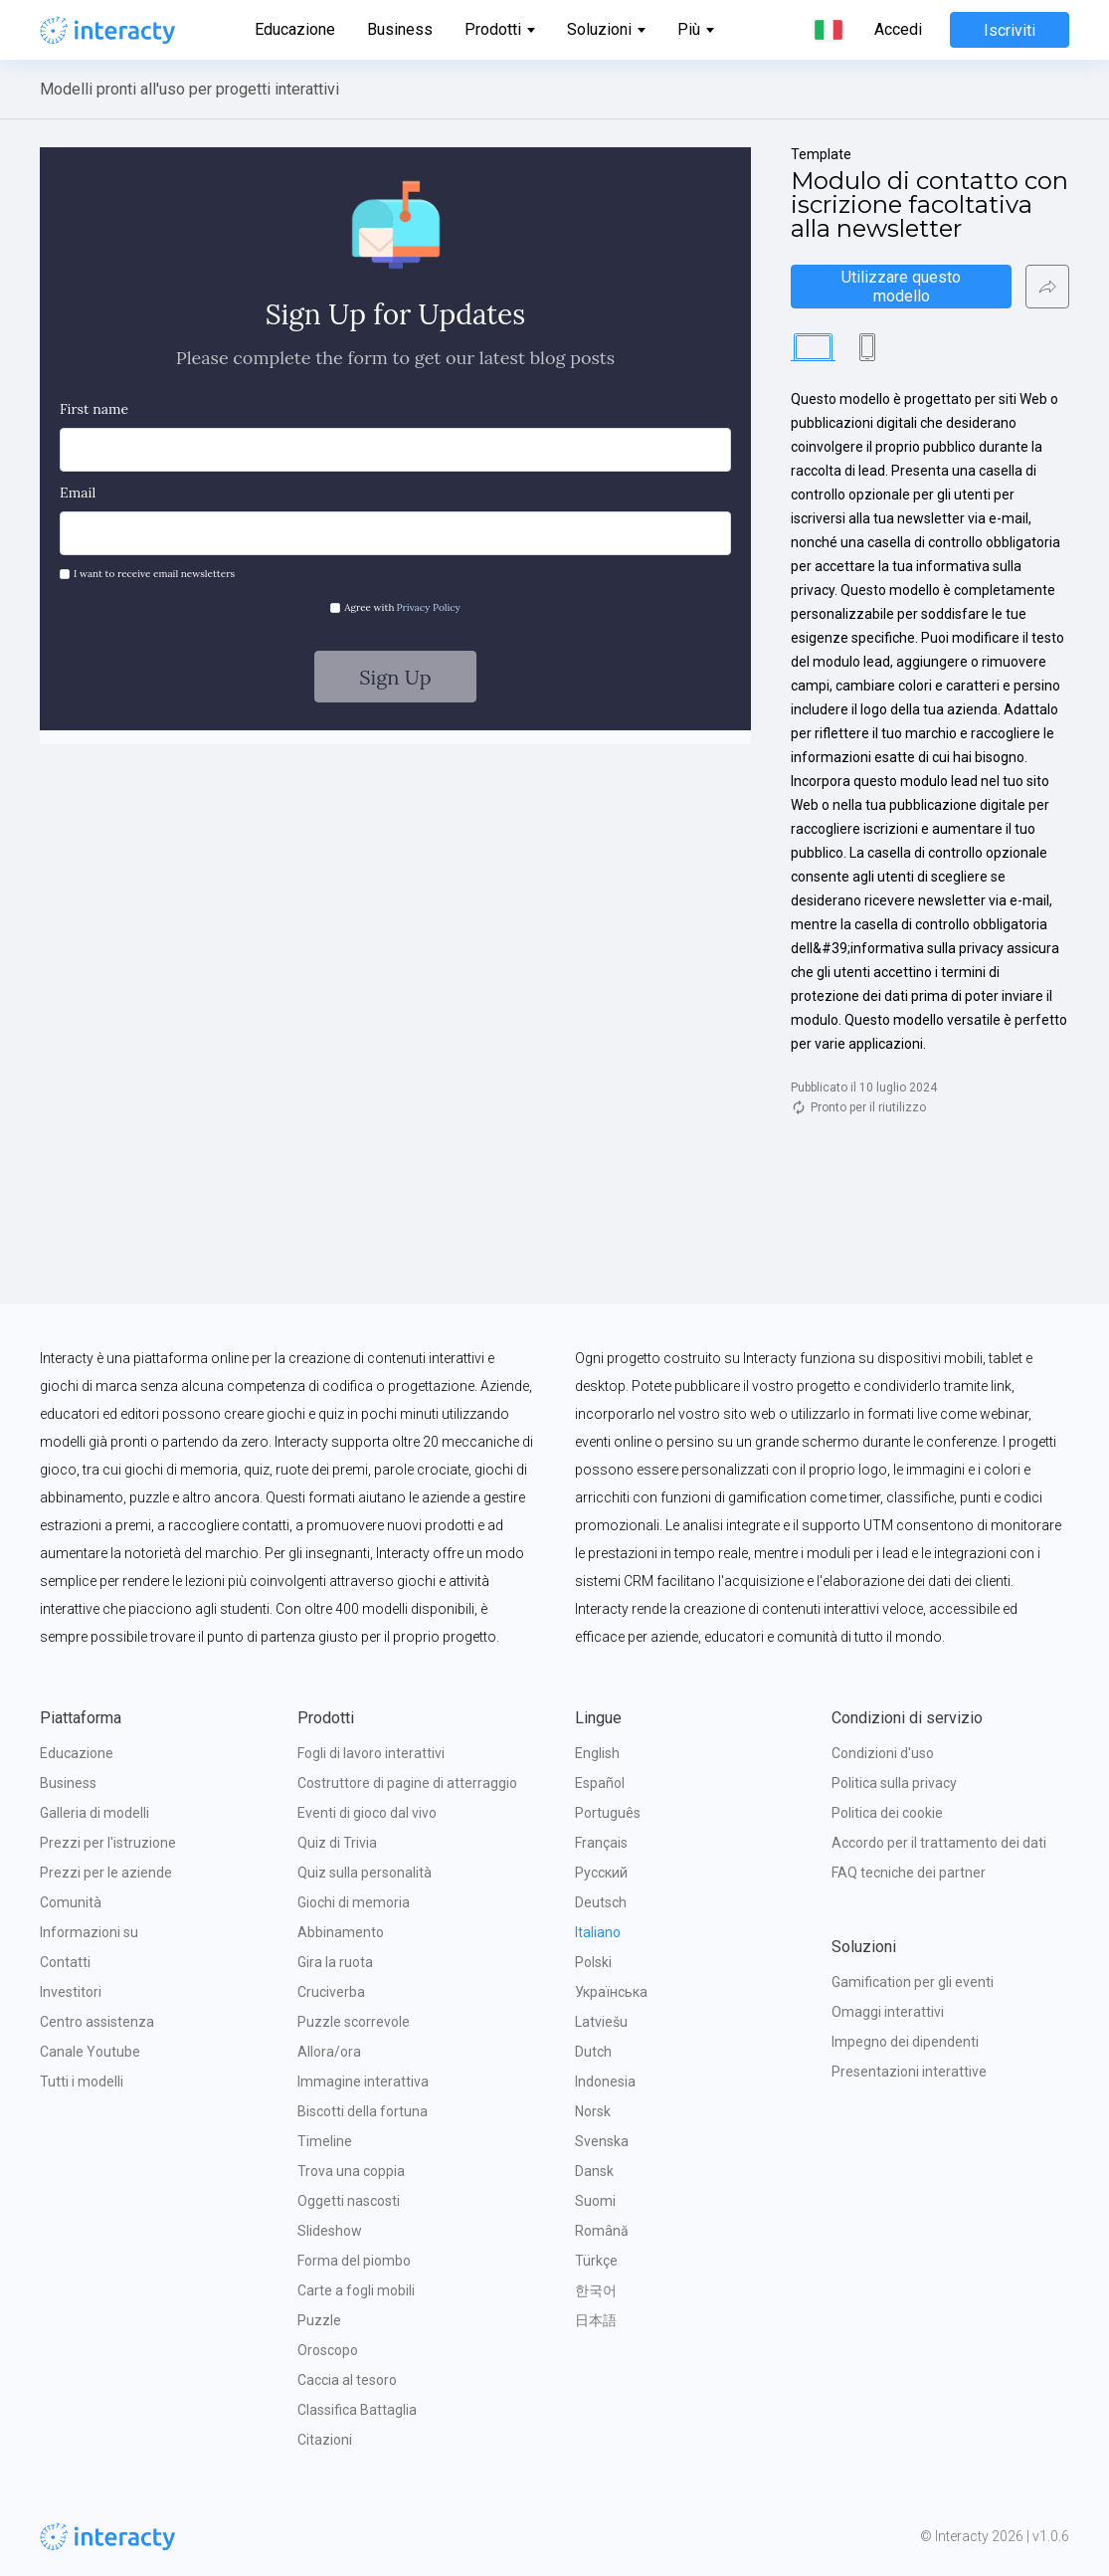 The image size is (1109, 2576). I want to click on Norsk, so click(593, 2111).